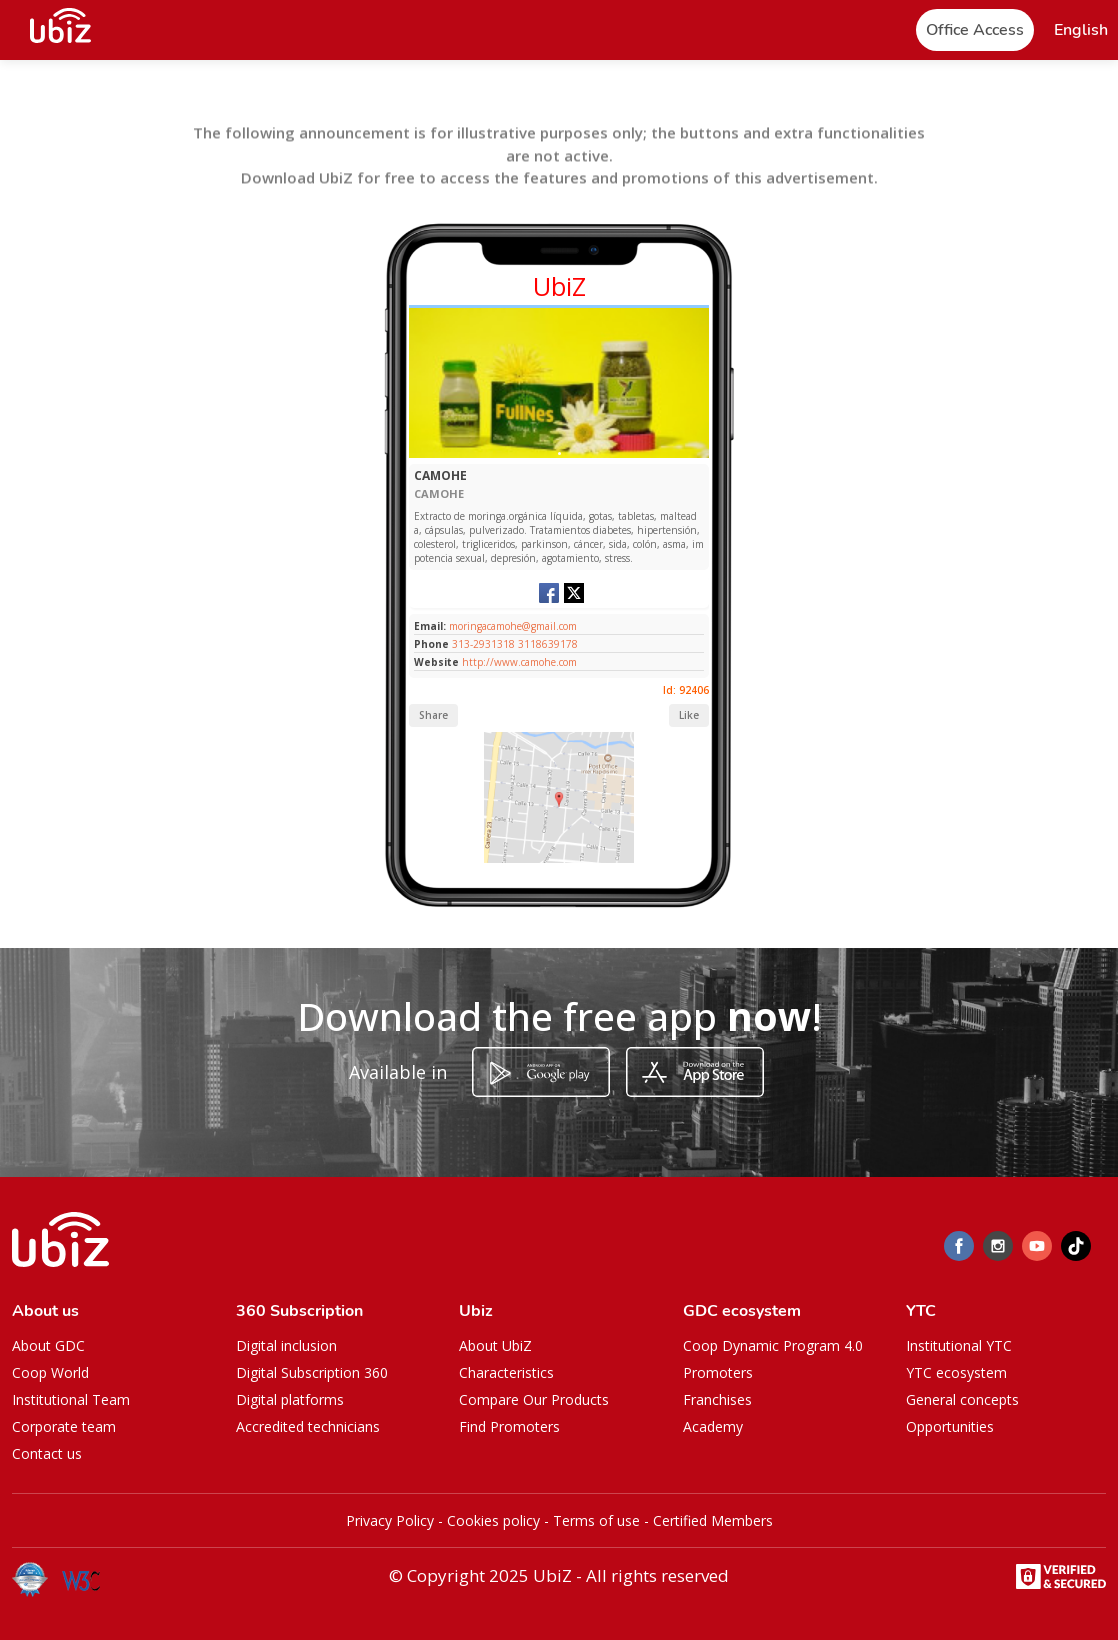  I want to click on moringacamohe@gmail.com, so click(511, 626).